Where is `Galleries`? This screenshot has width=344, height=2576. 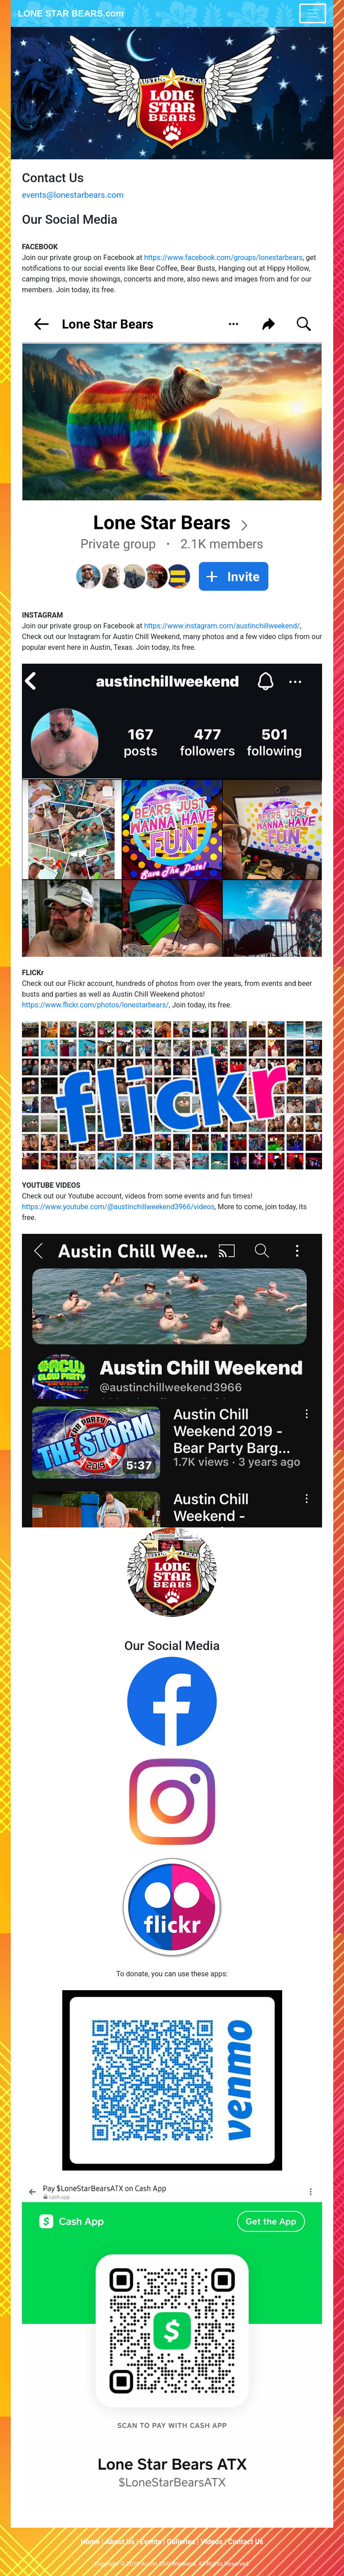
Galleries is located at coordinates (181, 2542).